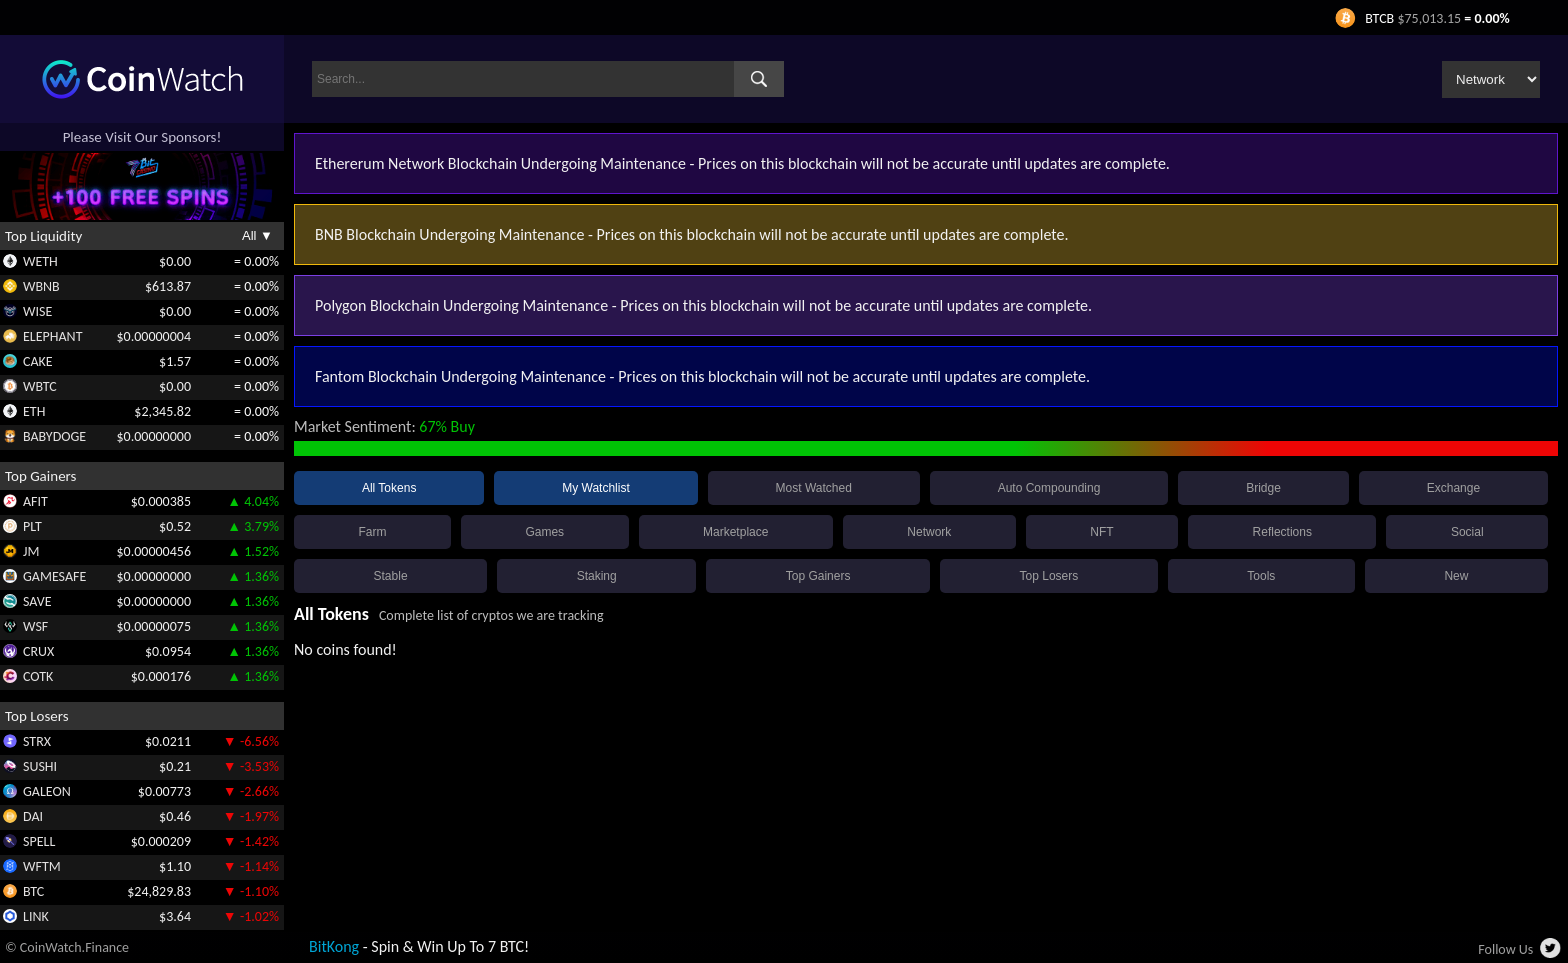  Describe the element at coordinates (1505, 949) in the screenshot. I see `Follow Us` at that location.